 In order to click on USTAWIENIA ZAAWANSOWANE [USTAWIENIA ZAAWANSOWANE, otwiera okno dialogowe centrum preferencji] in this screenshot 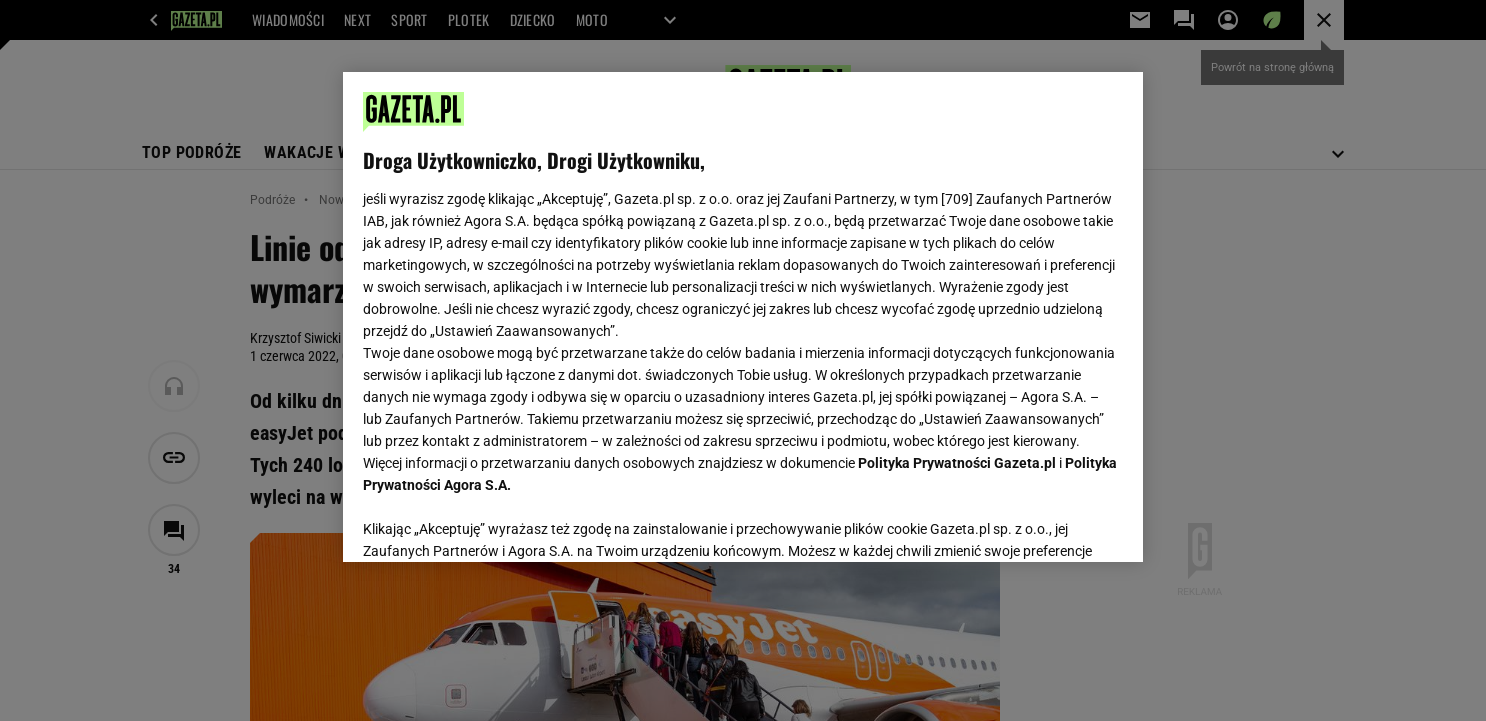, I will do `click(493, 522)`.